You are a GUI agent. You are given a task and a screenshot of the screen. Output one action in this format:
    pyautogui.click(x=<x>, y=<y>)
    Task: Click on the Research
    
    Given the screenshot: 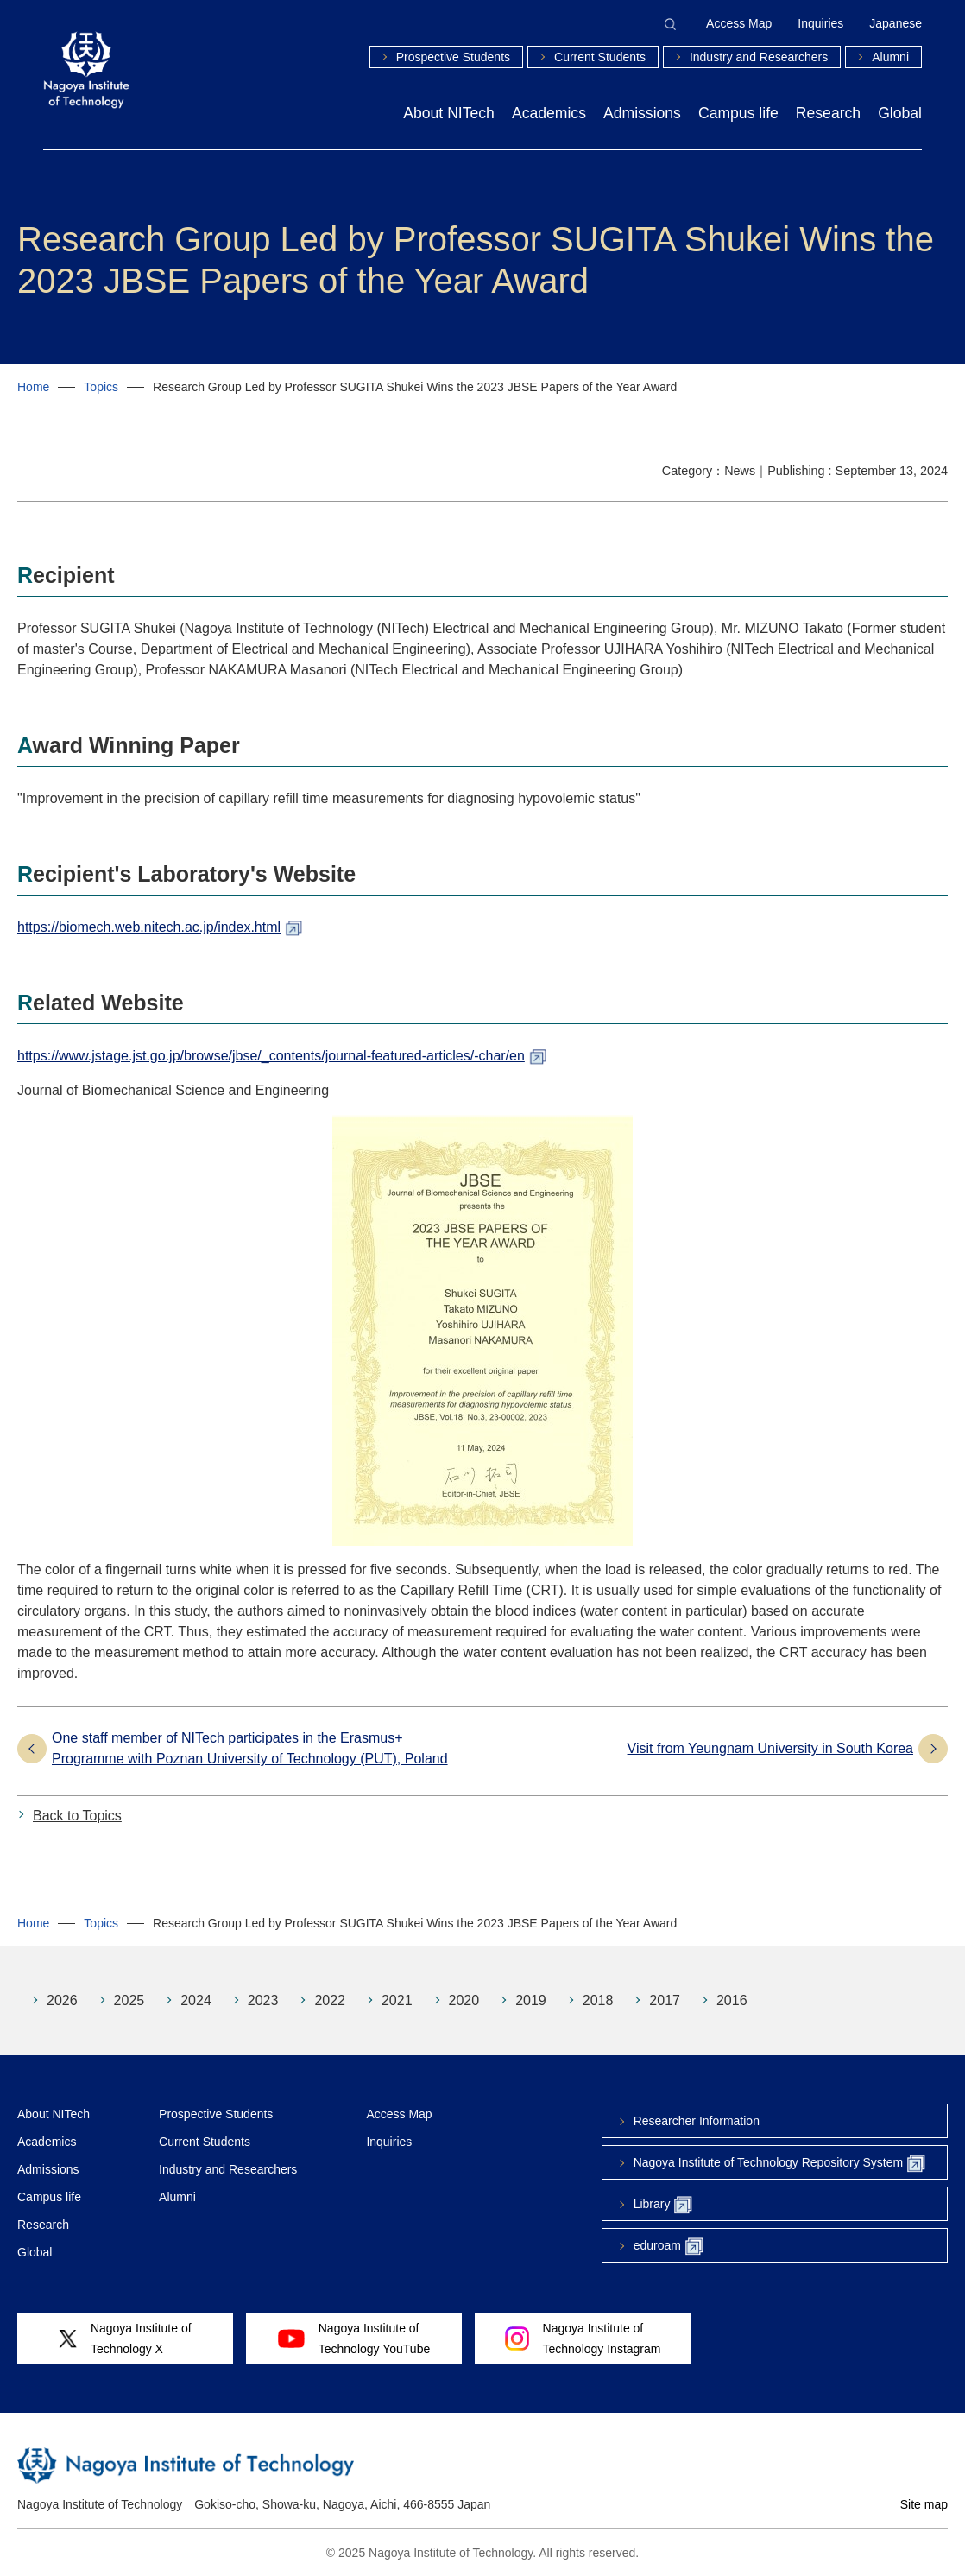 What is the action you would take?
    pyautogui.click(x=828, y=113)
    